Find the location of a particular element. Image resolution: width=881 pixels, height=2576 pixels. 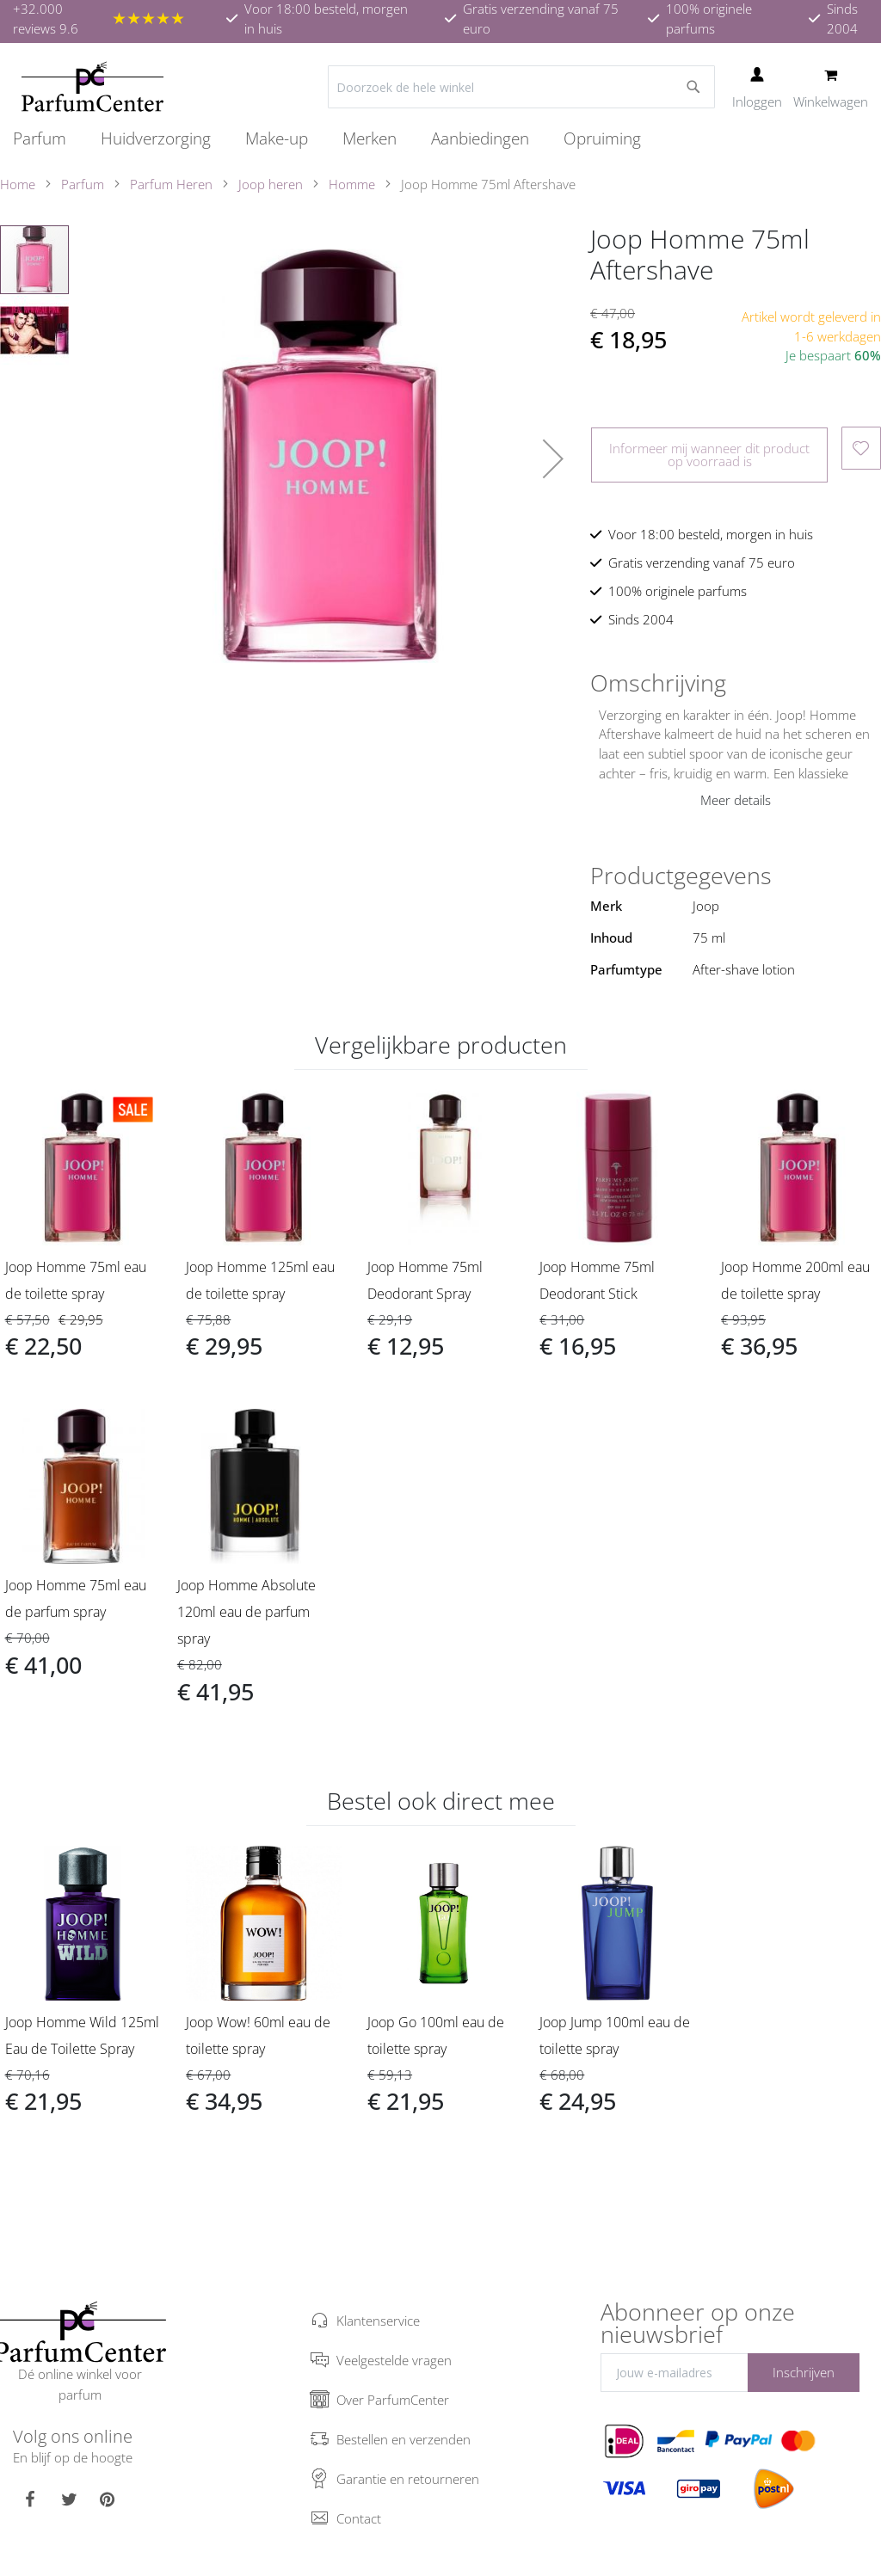

[button] is located at coordinates (553, 458).